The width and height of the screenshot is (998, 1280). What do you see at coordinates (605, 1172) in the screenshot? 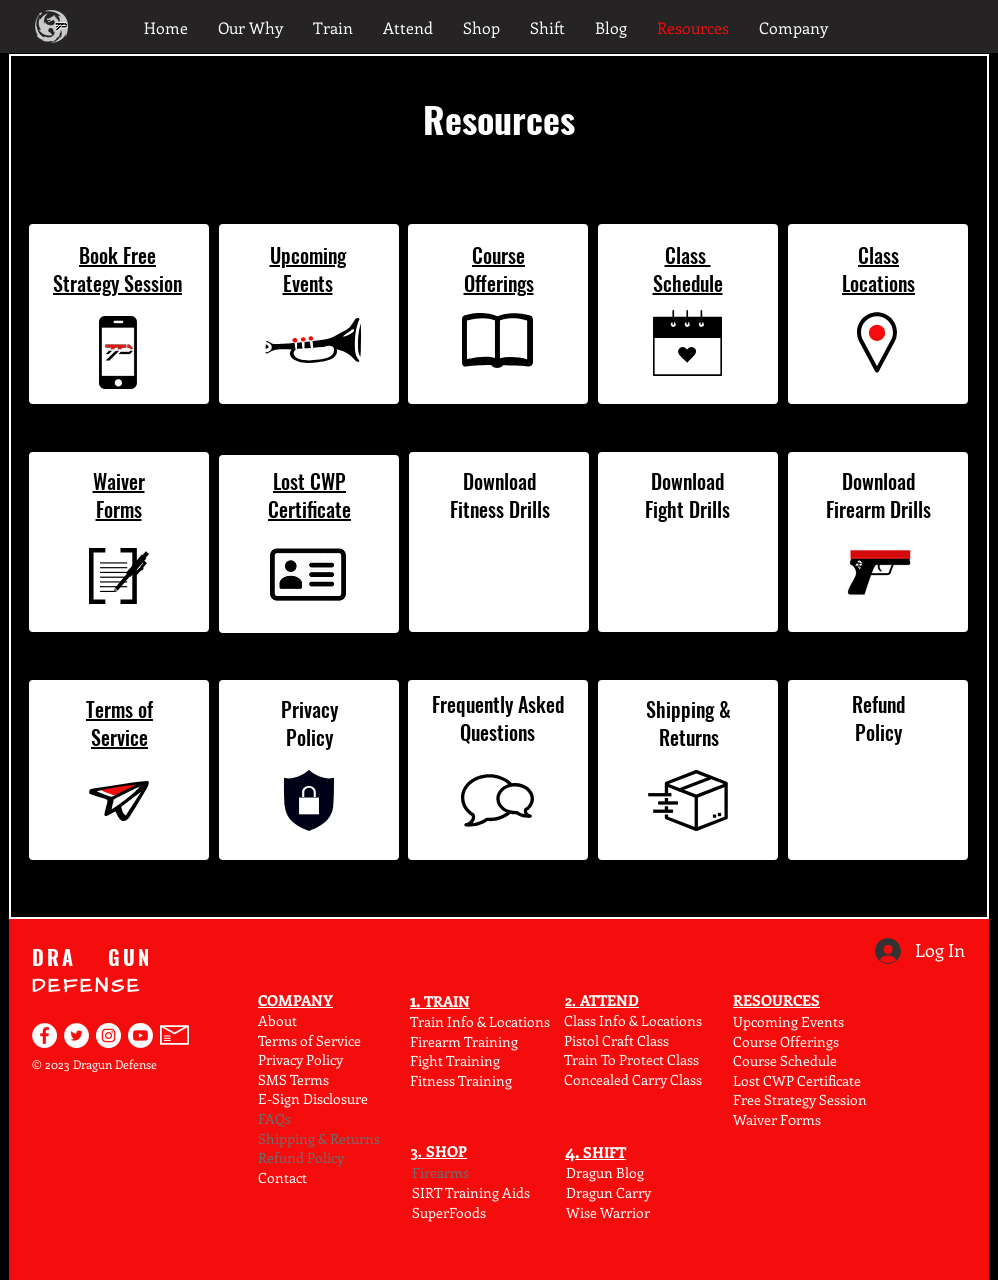
I see `Dragun Blog` at bounding box center [605, 1172].